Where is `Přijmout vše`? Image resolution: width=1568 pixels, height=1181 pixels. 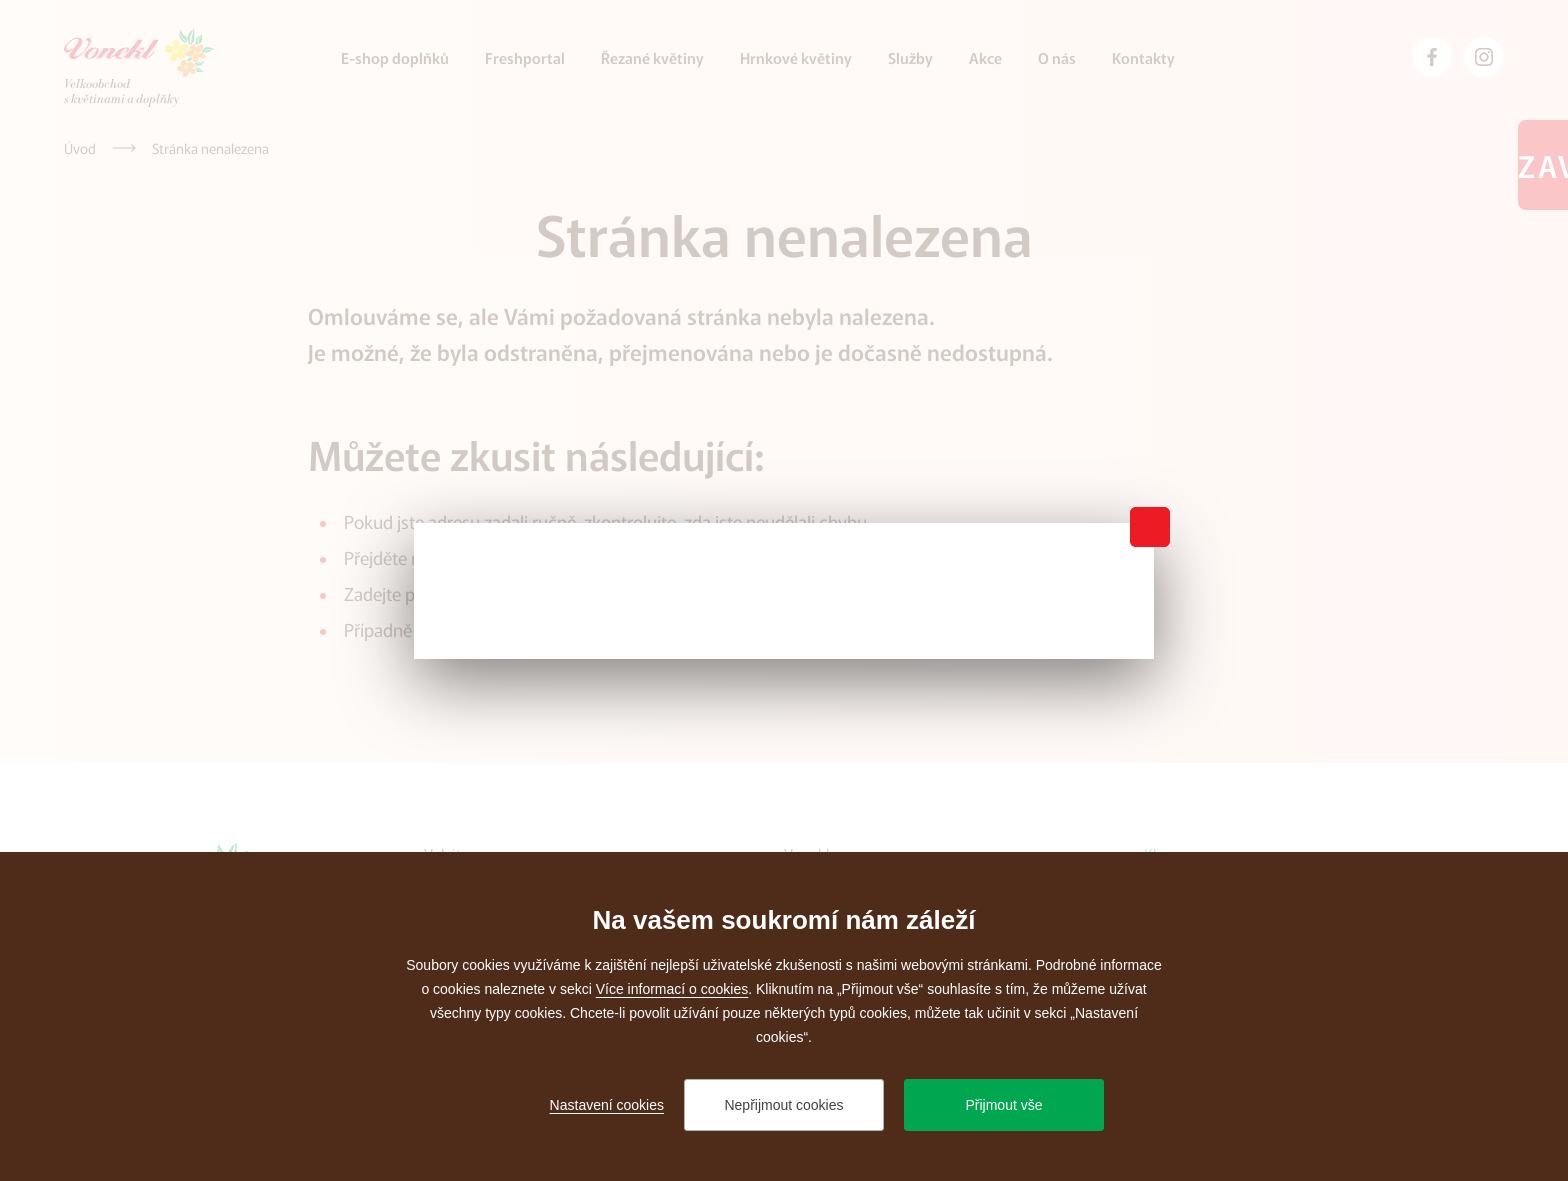
Přijmout vše is located at coordinates (1003, 1105).